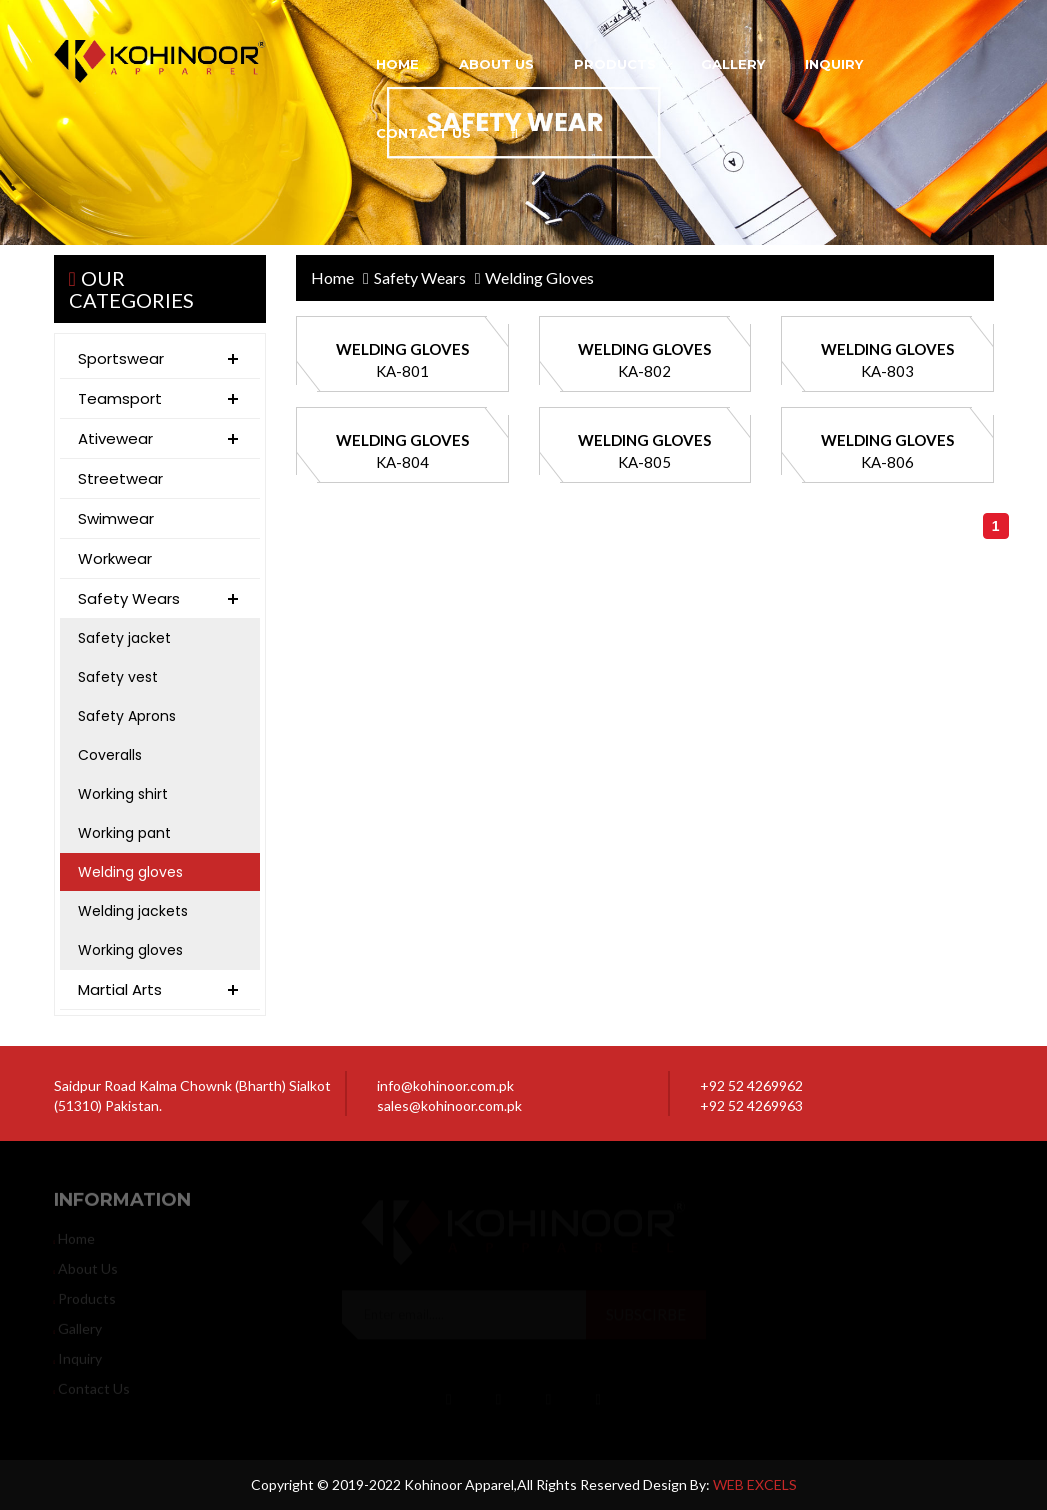  Describe the element at coordinates (124, 833) in the screenshot. I see `Working pant` at that location.